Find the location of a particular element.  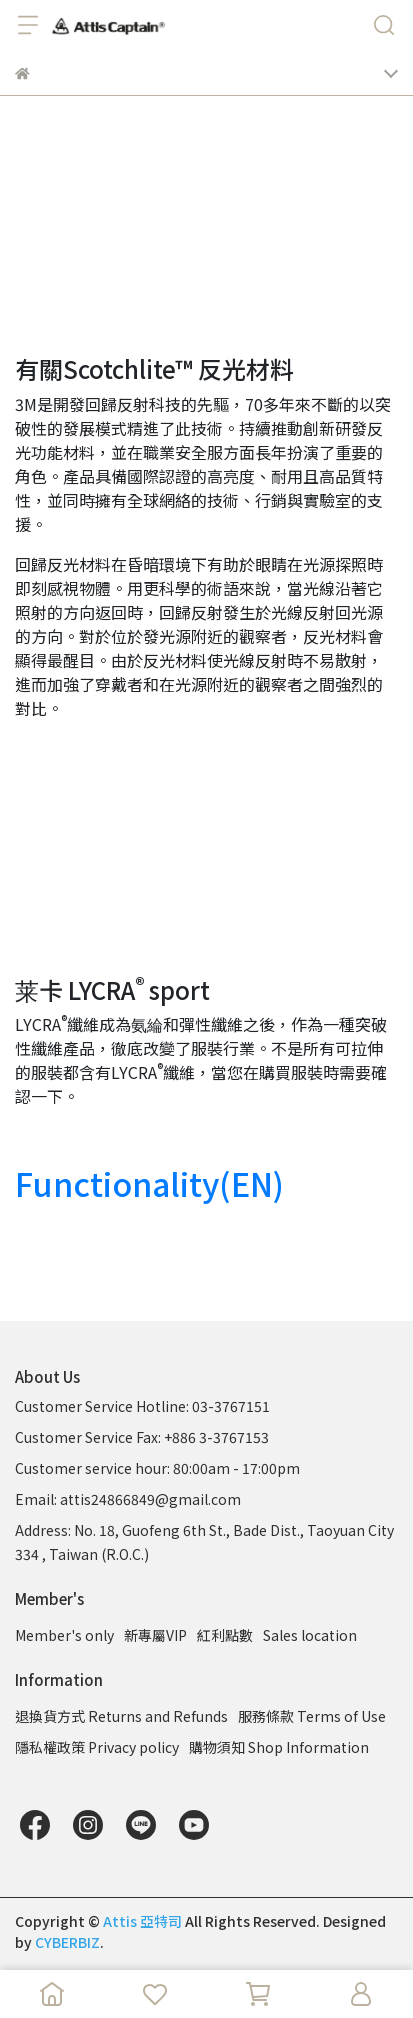

紅利點數 is located at coordinates (225, 1635).